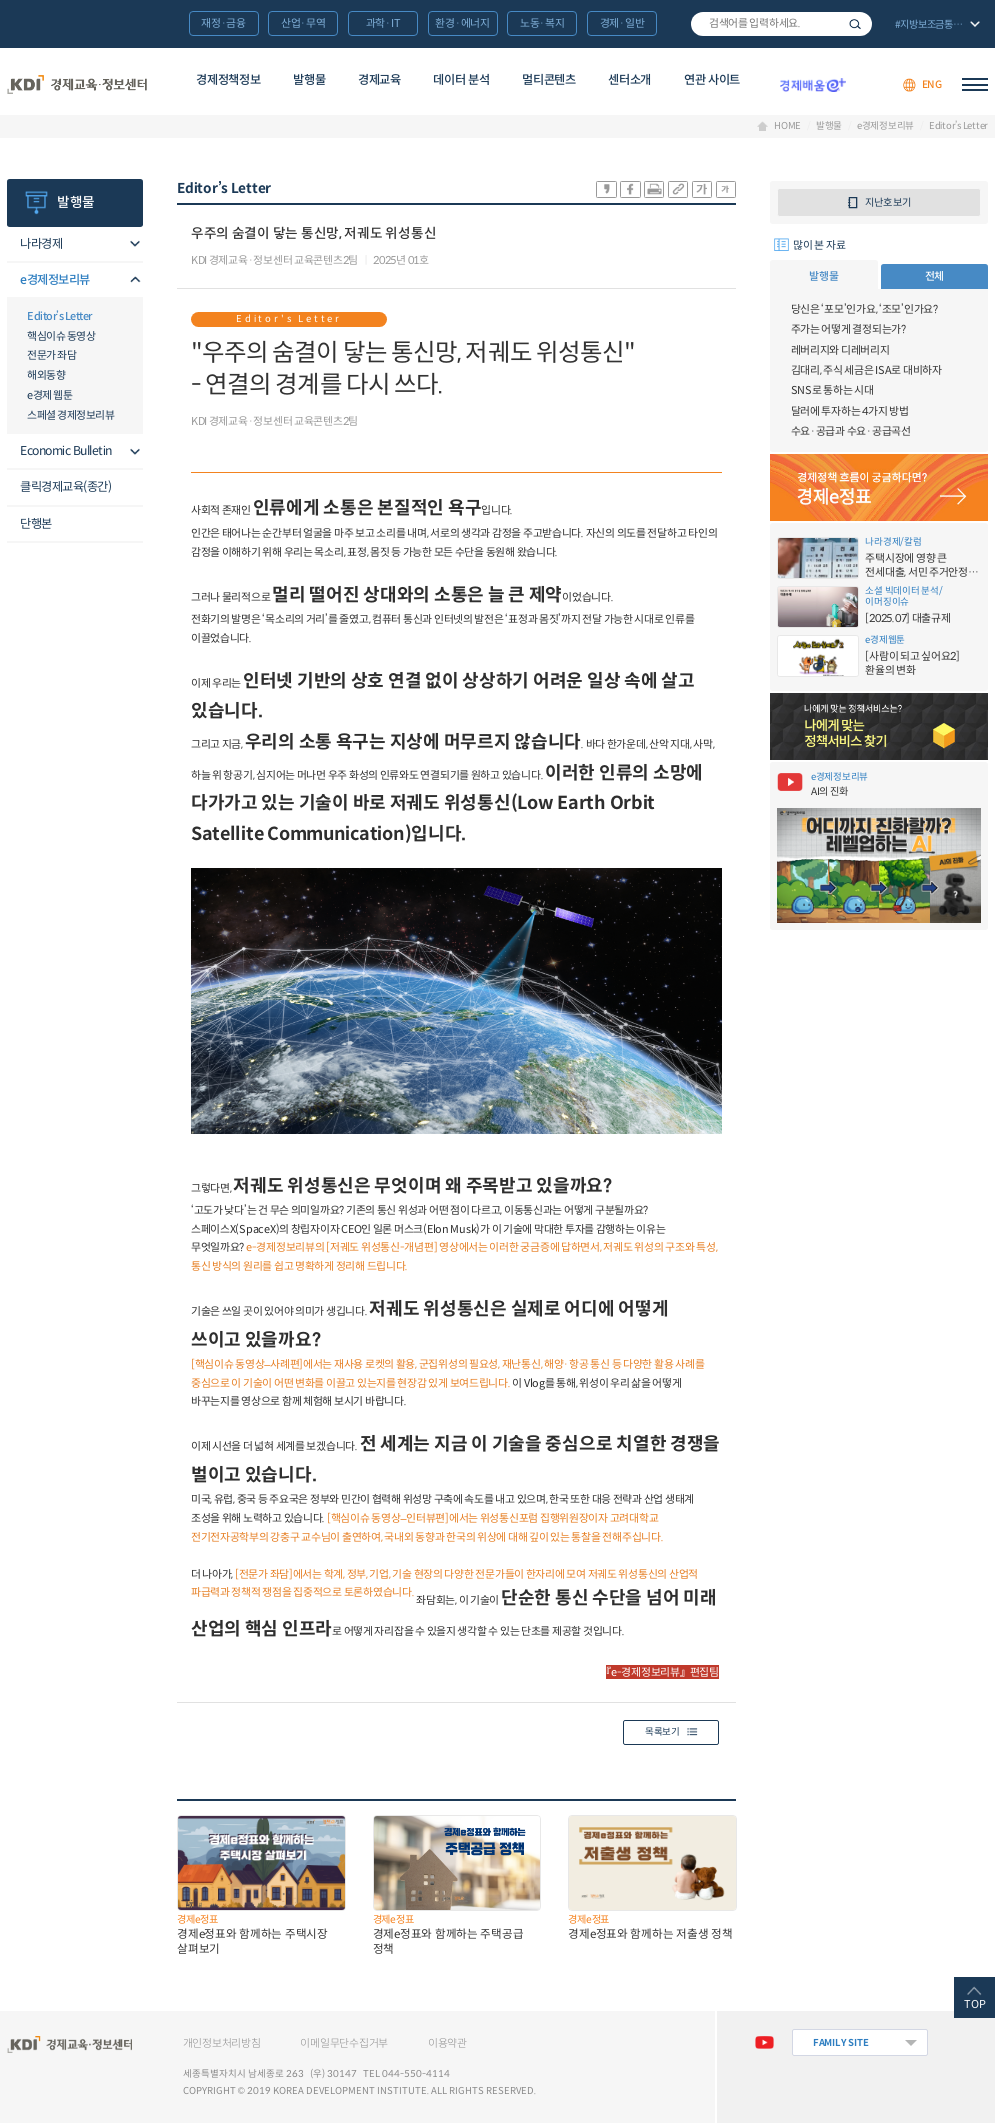  What do you see at coordinates (548, 79) in the screenshot?
I see `멀티콘텐츠` at bounding box center [548, 79].